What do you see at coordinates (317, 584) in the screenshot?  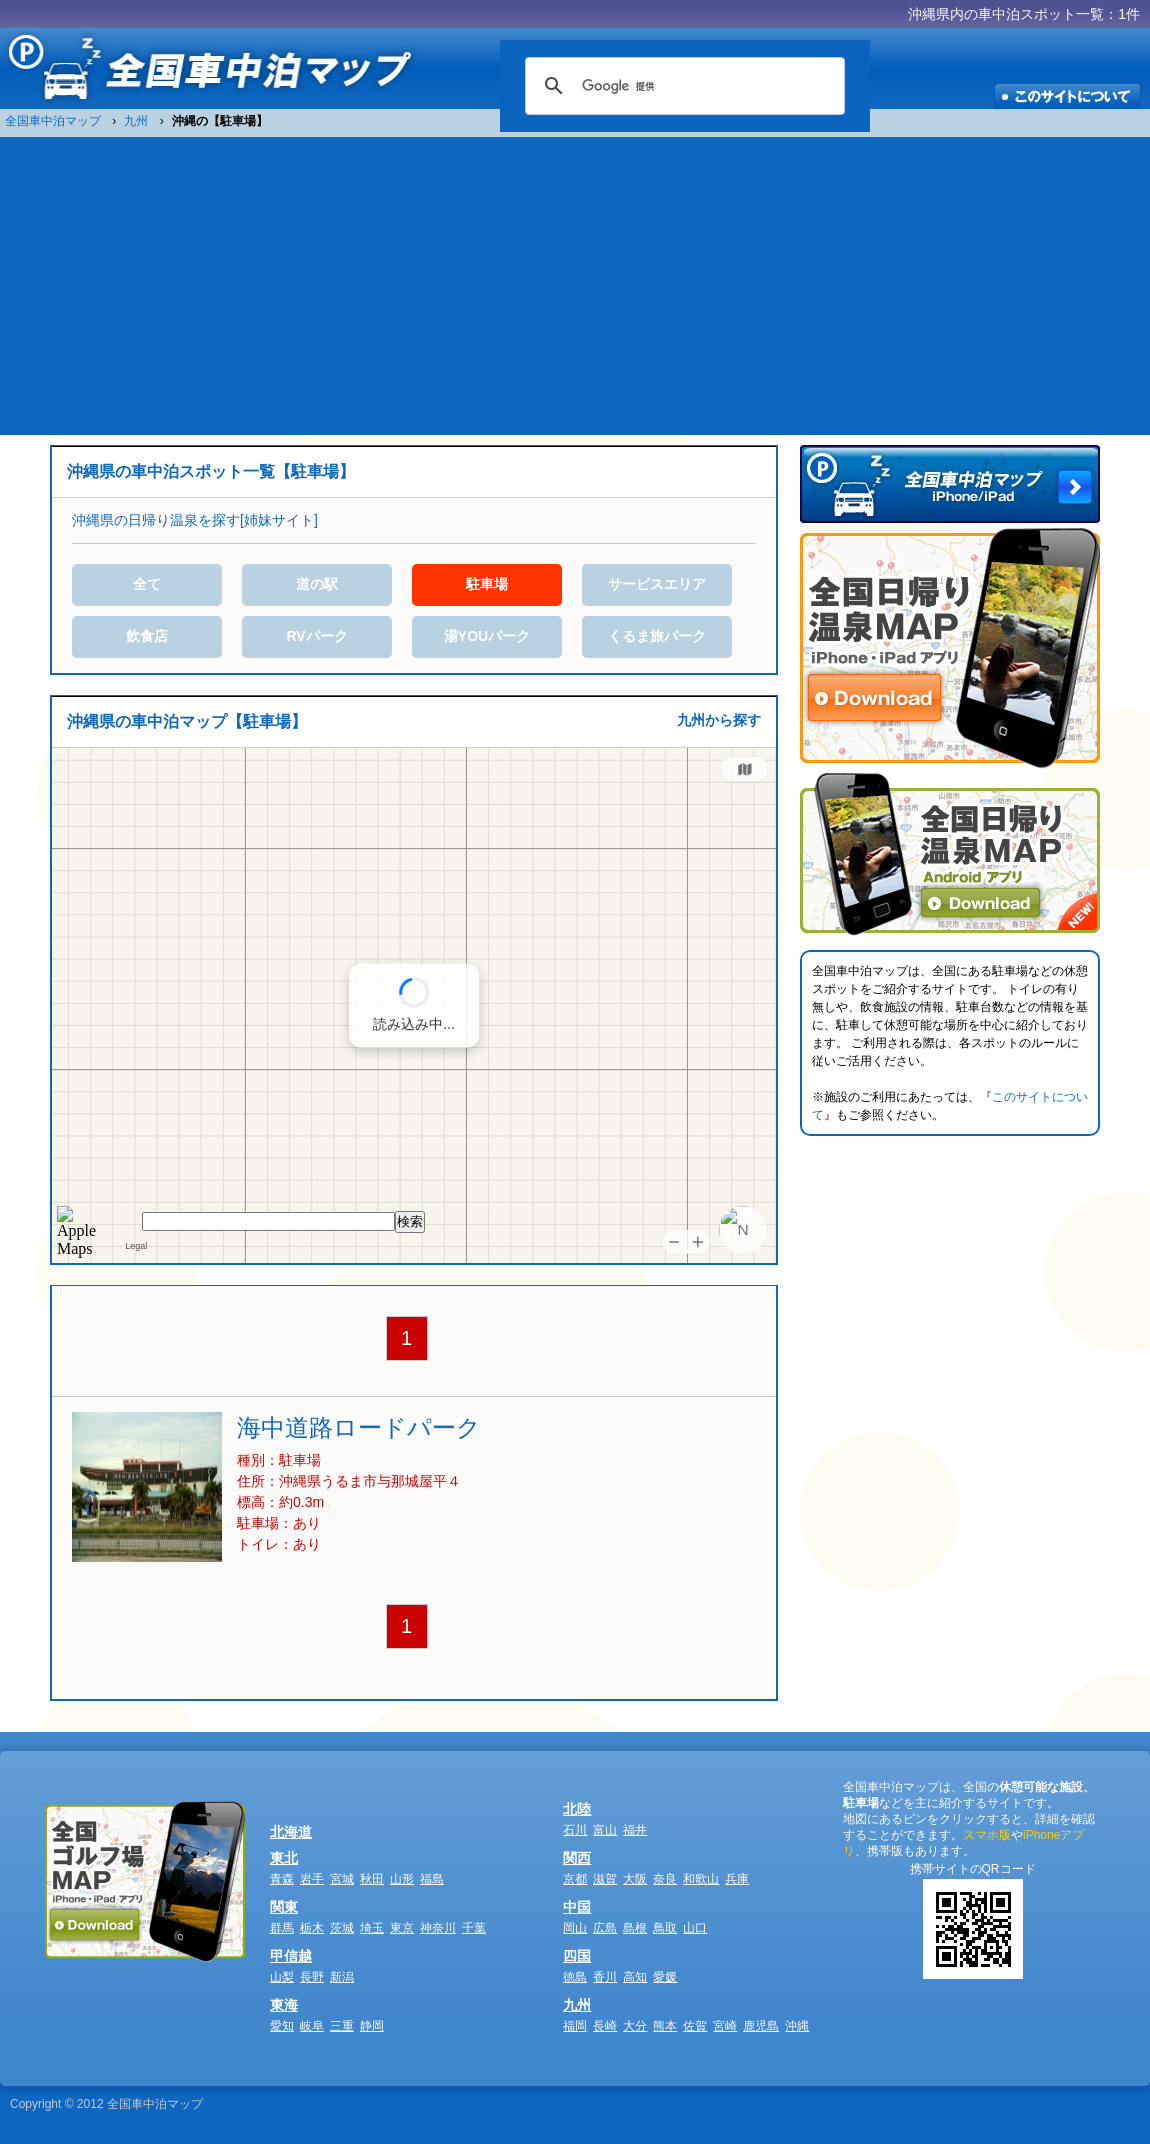 I see `道の駅` at bounding box center [317, 584].